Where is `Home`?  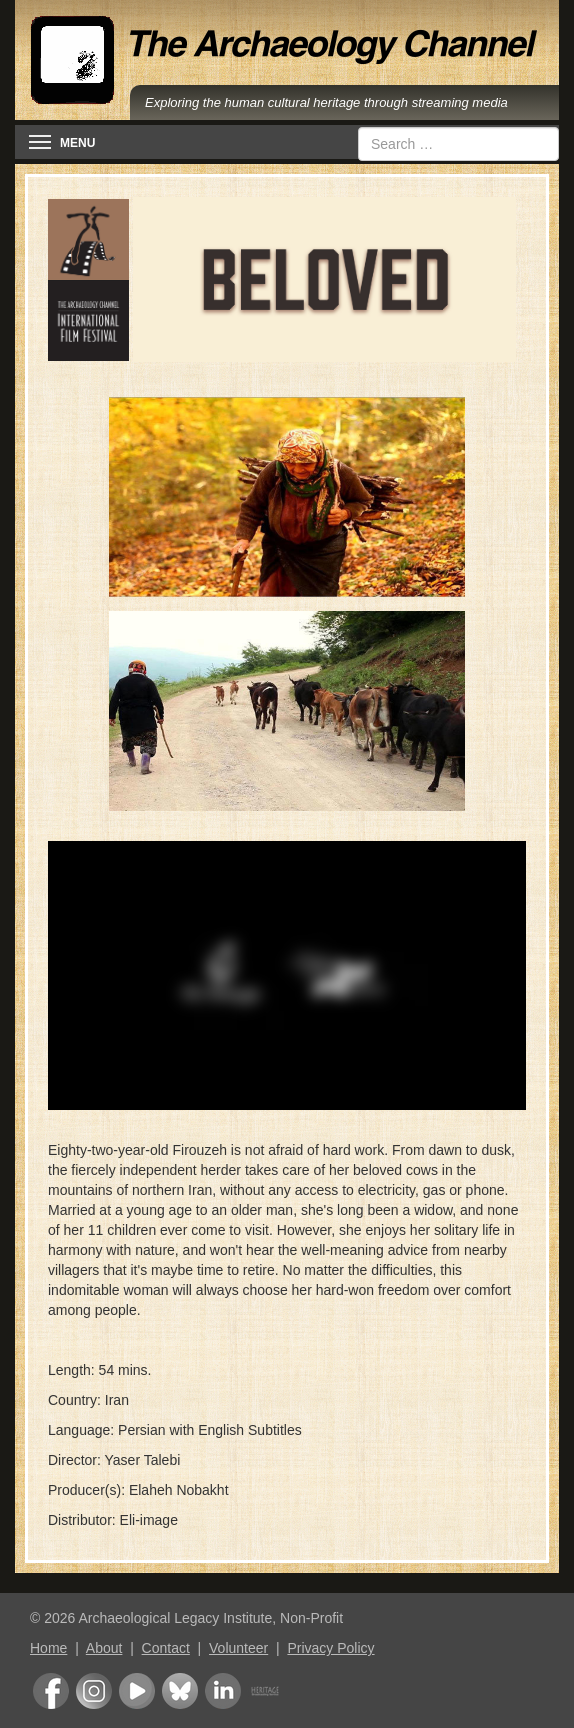 Home is located at coordinates (48, 1648).